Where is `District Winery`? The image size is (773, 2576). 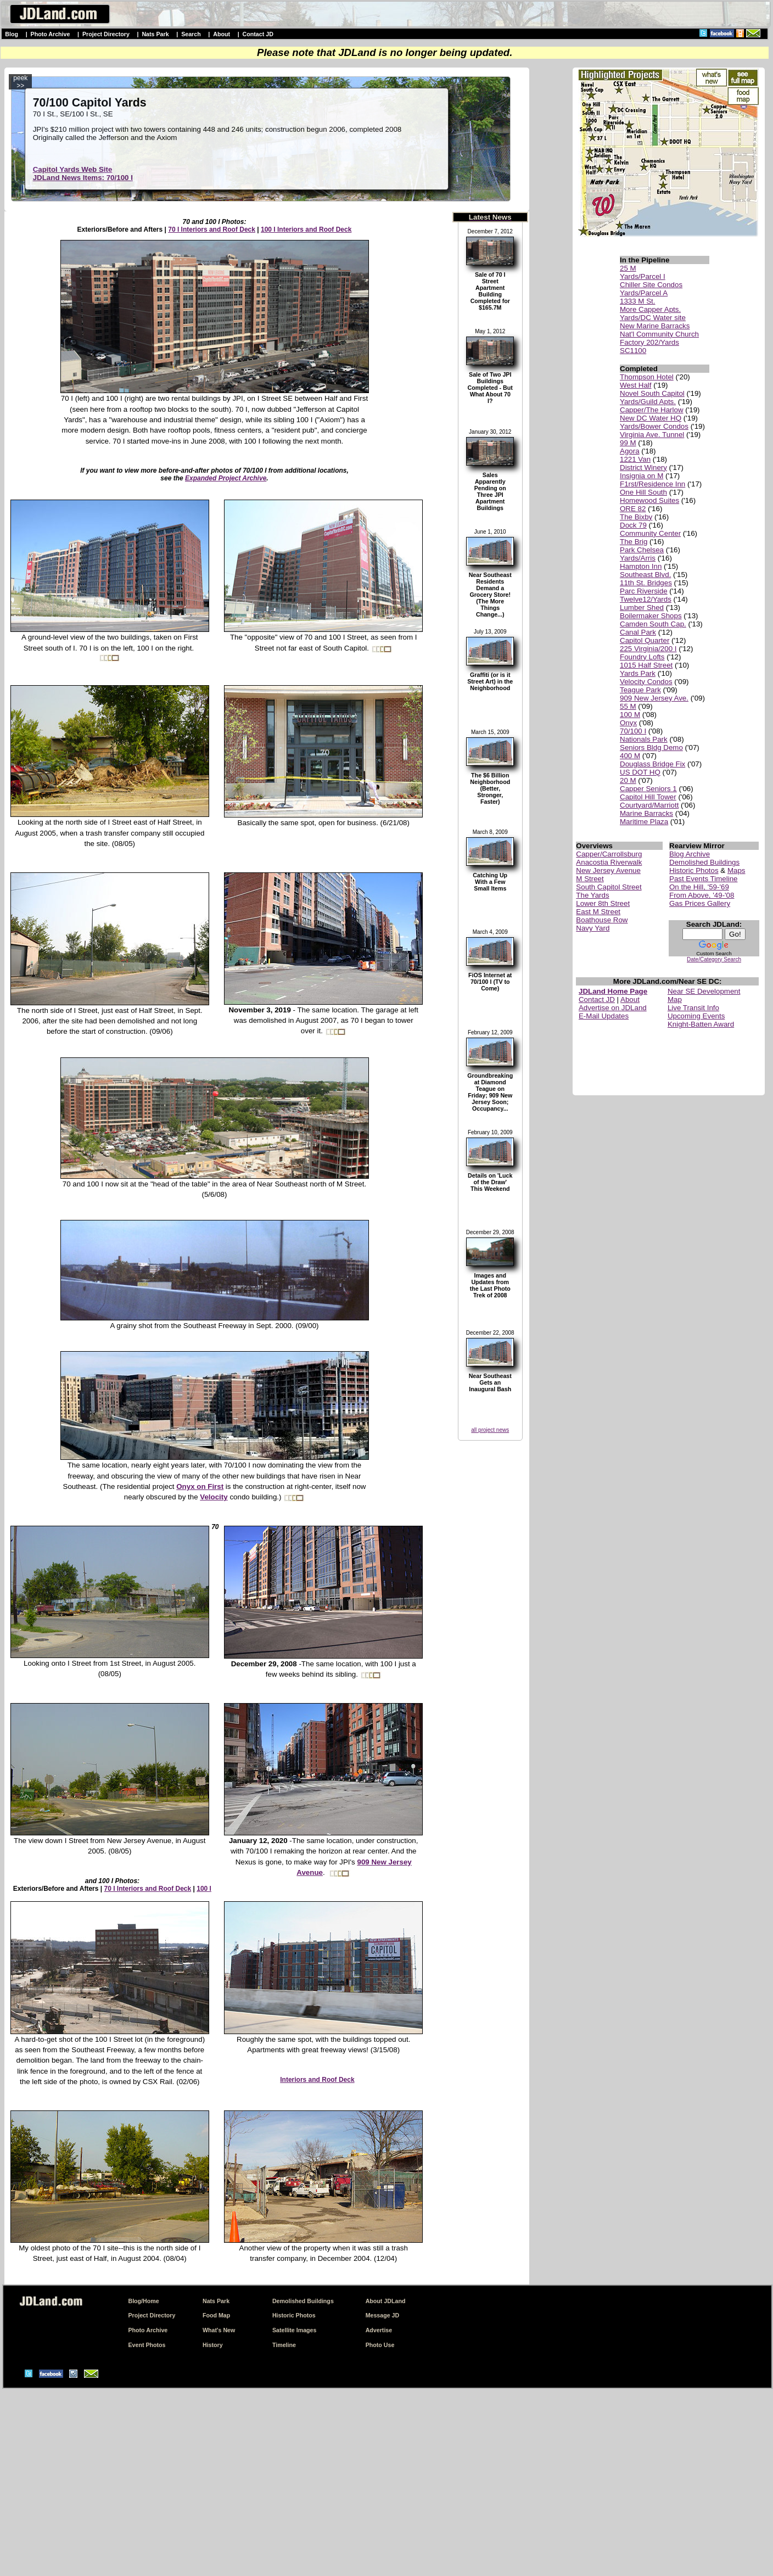 District Winery is located at coordinates (643, 467).